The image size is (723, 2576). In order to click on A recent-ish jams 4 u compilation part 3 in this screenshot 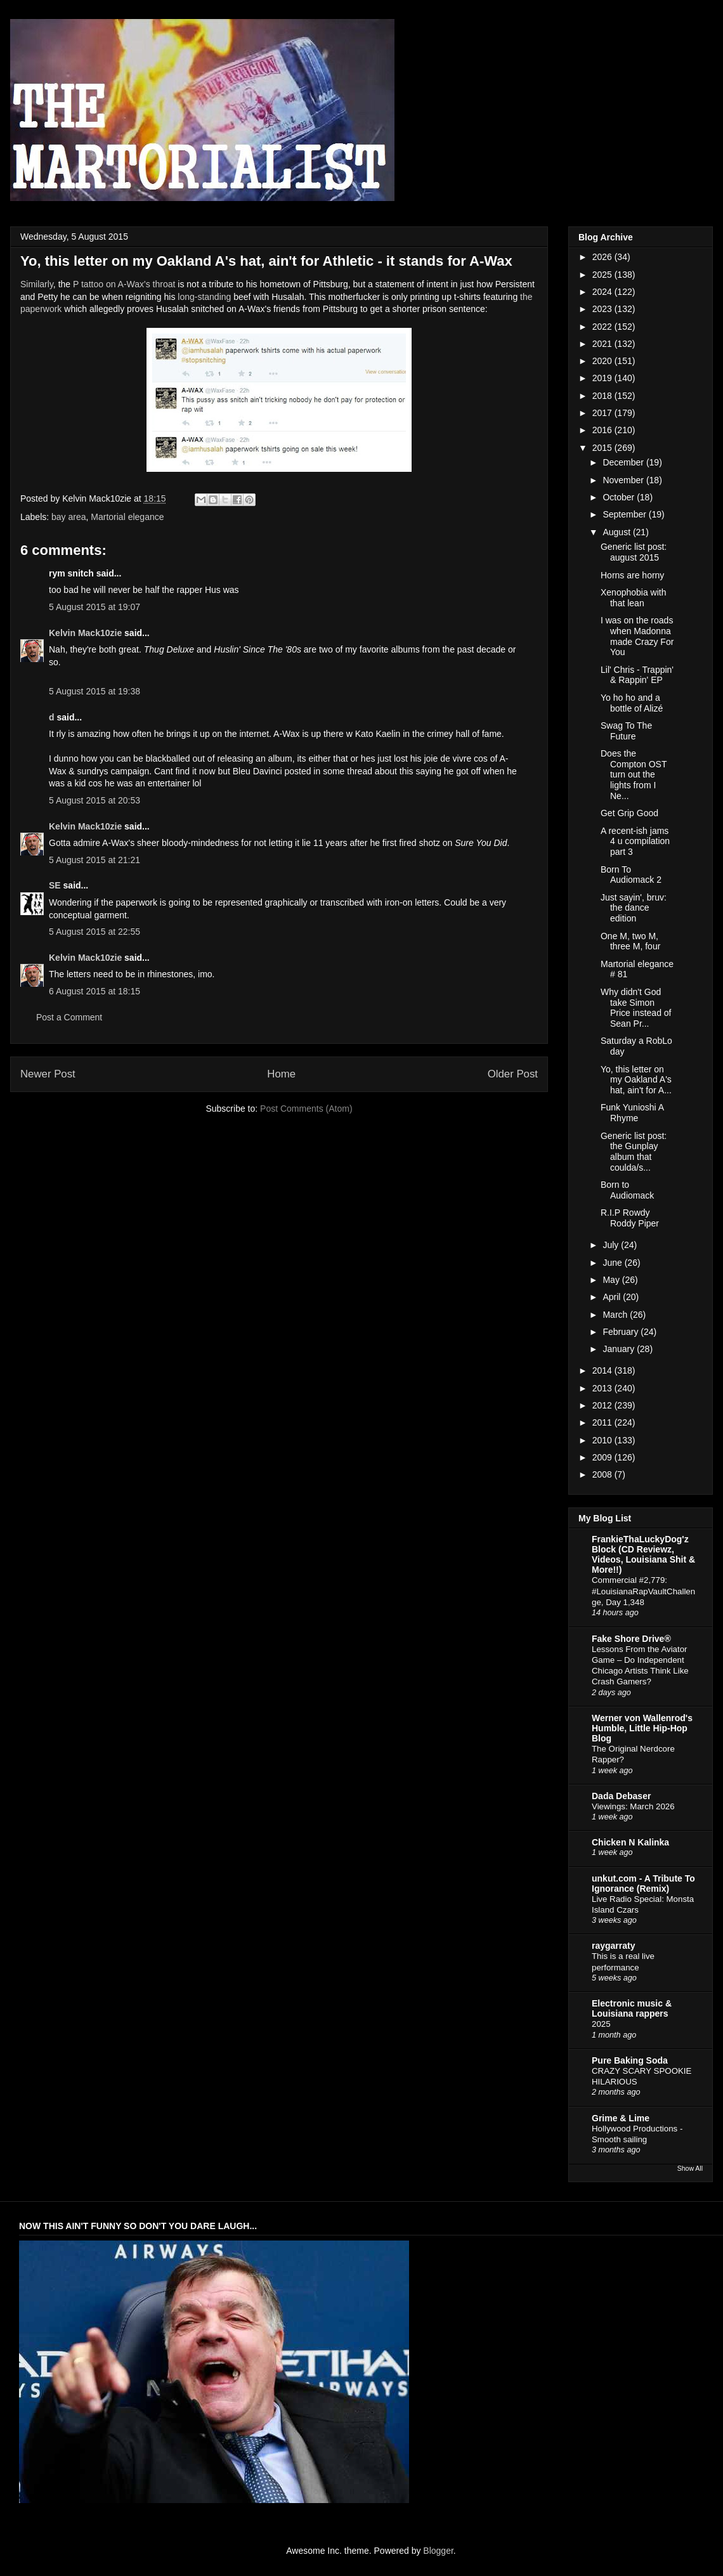, I will do `click(635, 841)`.